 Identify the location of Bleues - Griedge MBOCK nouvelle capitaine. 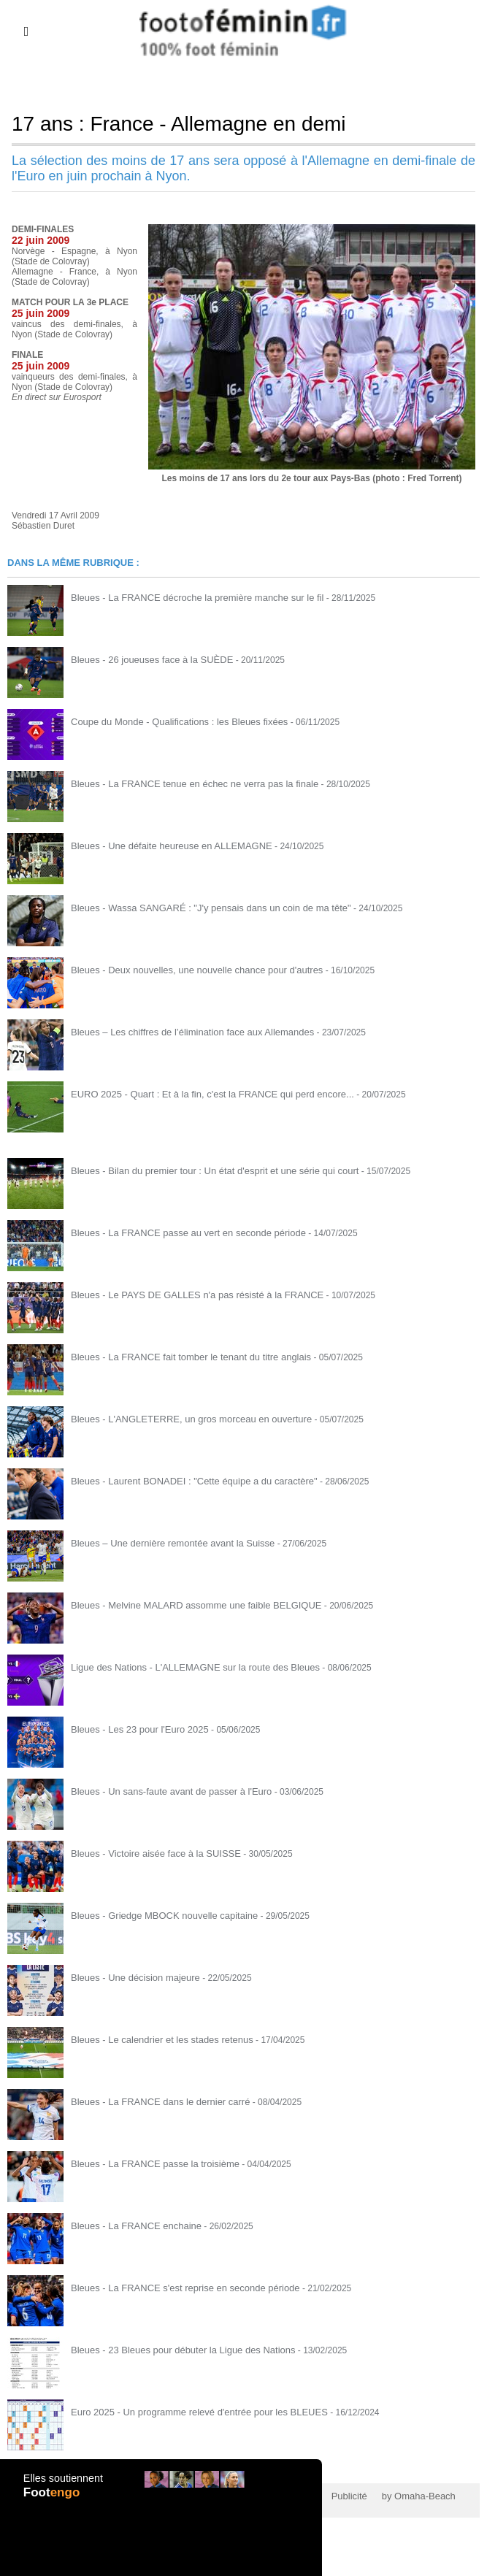
(157, 1915).